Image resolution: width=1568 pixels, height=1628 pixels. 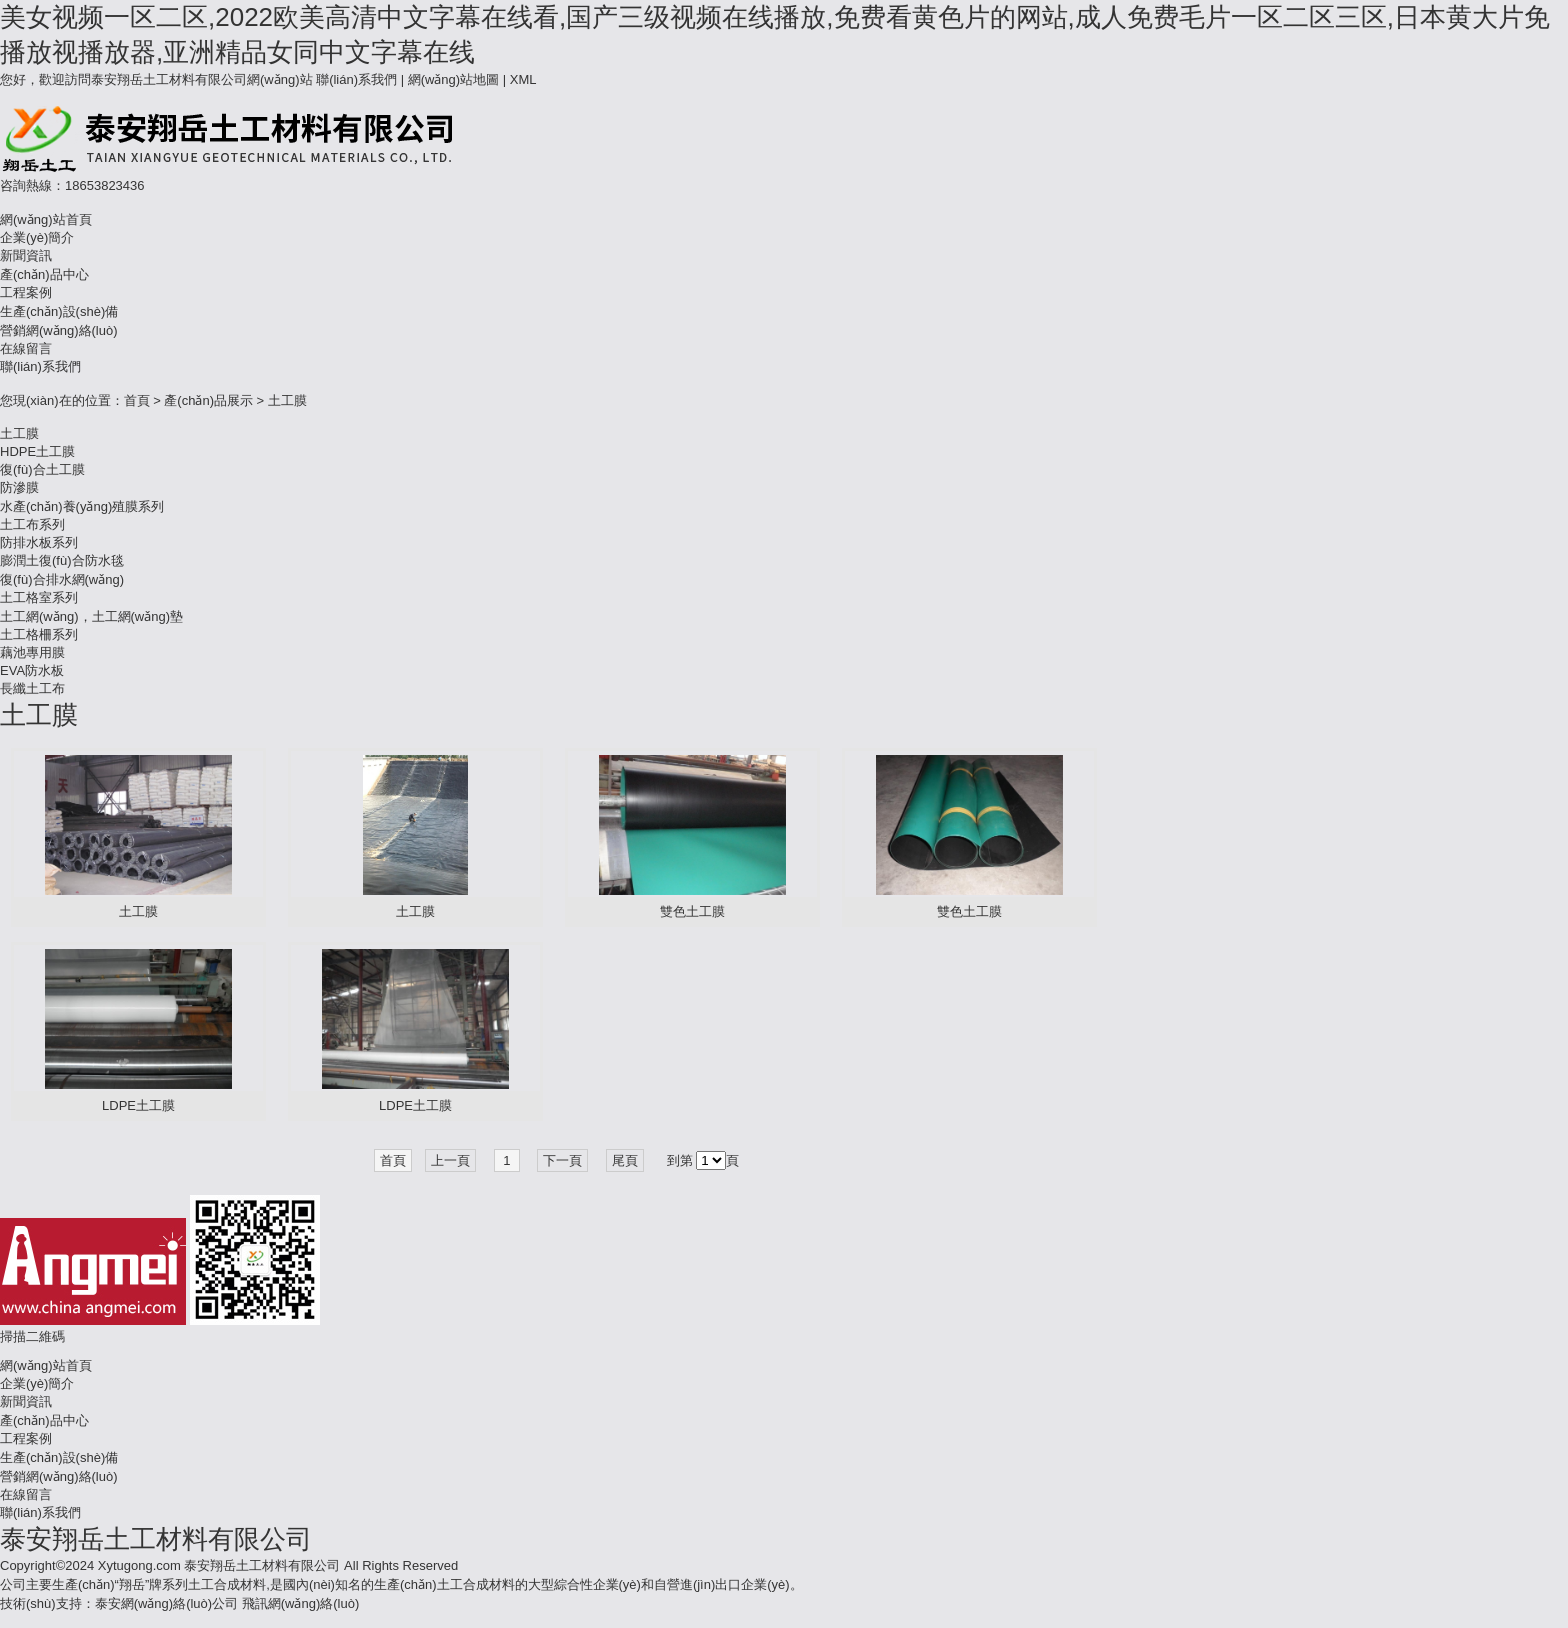 I want to click on 土工膜, so click(x=287, y=400).